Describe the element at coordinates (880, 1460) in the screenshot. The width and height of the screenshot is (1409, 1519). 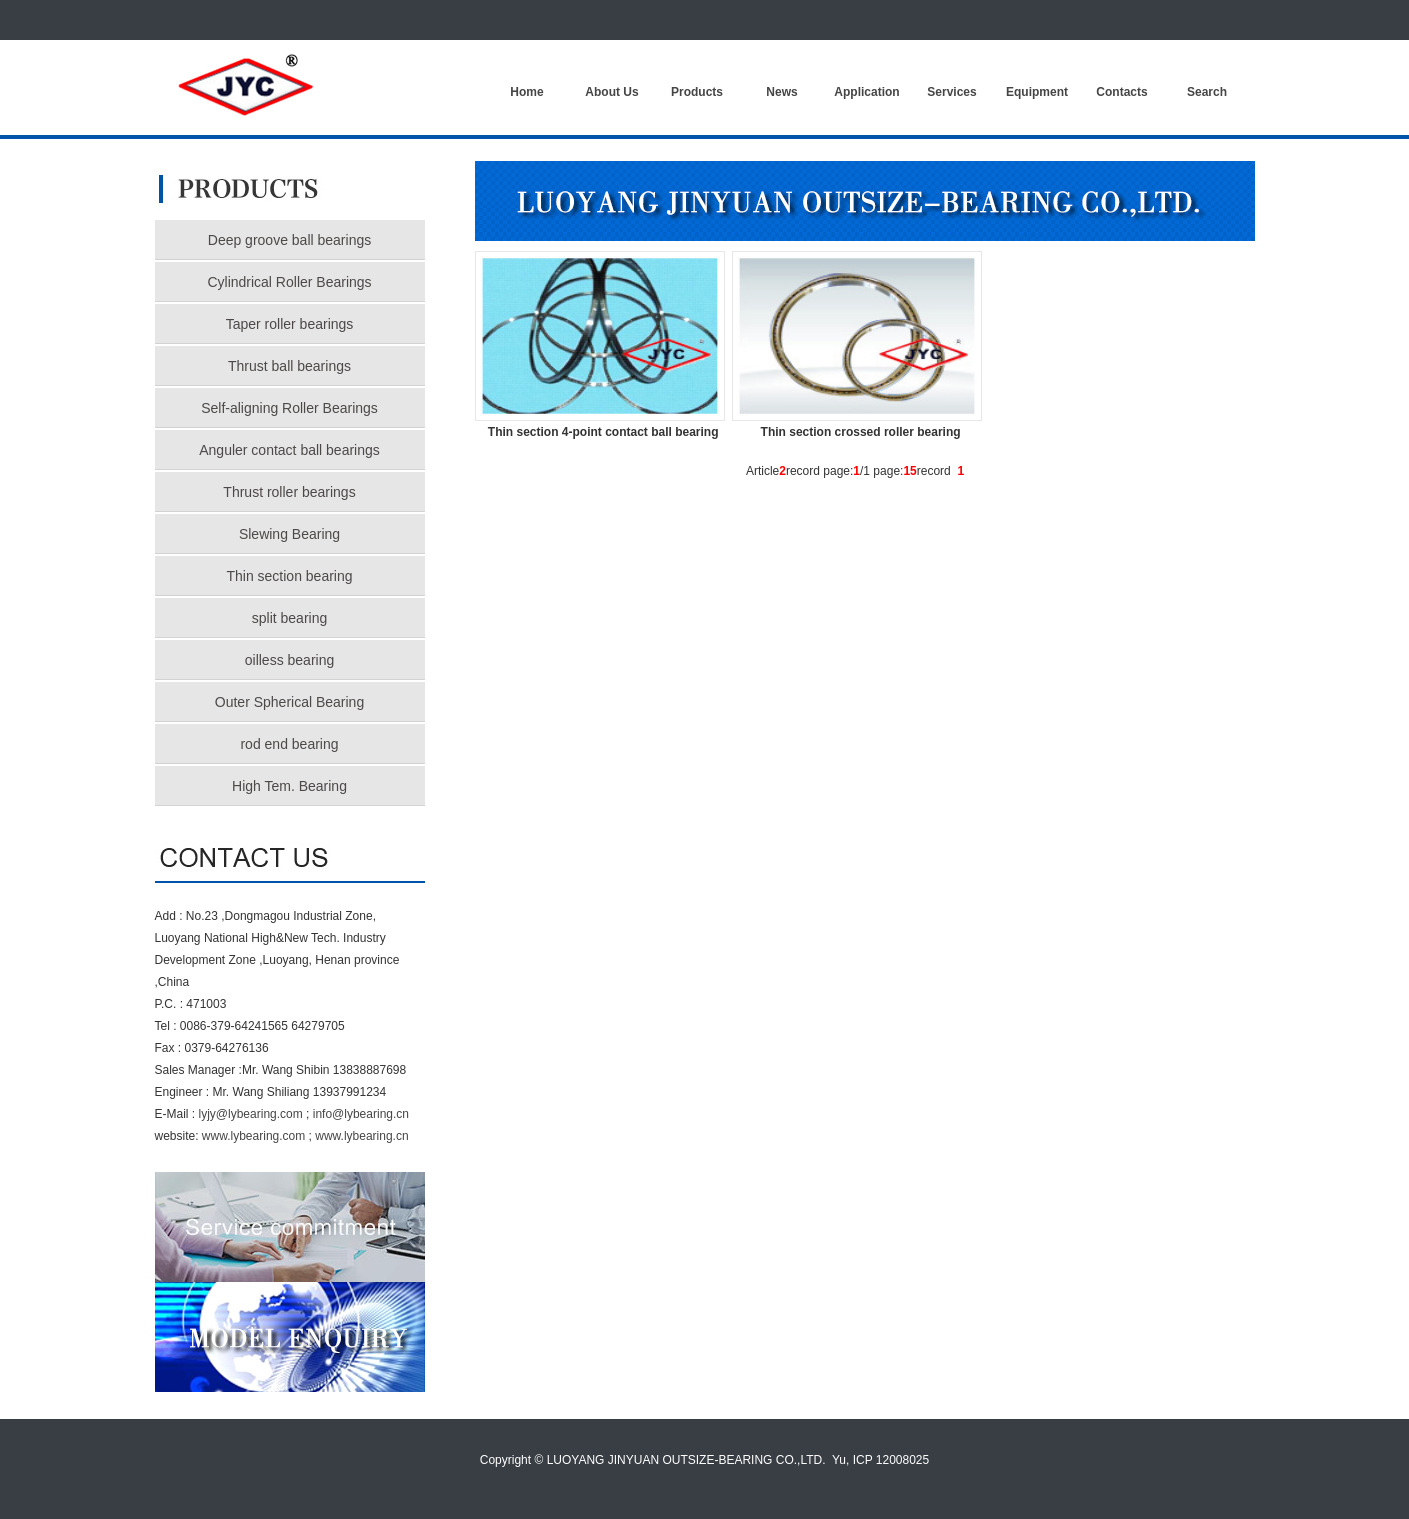
I see `Yu, ICP 12008025` at that location.